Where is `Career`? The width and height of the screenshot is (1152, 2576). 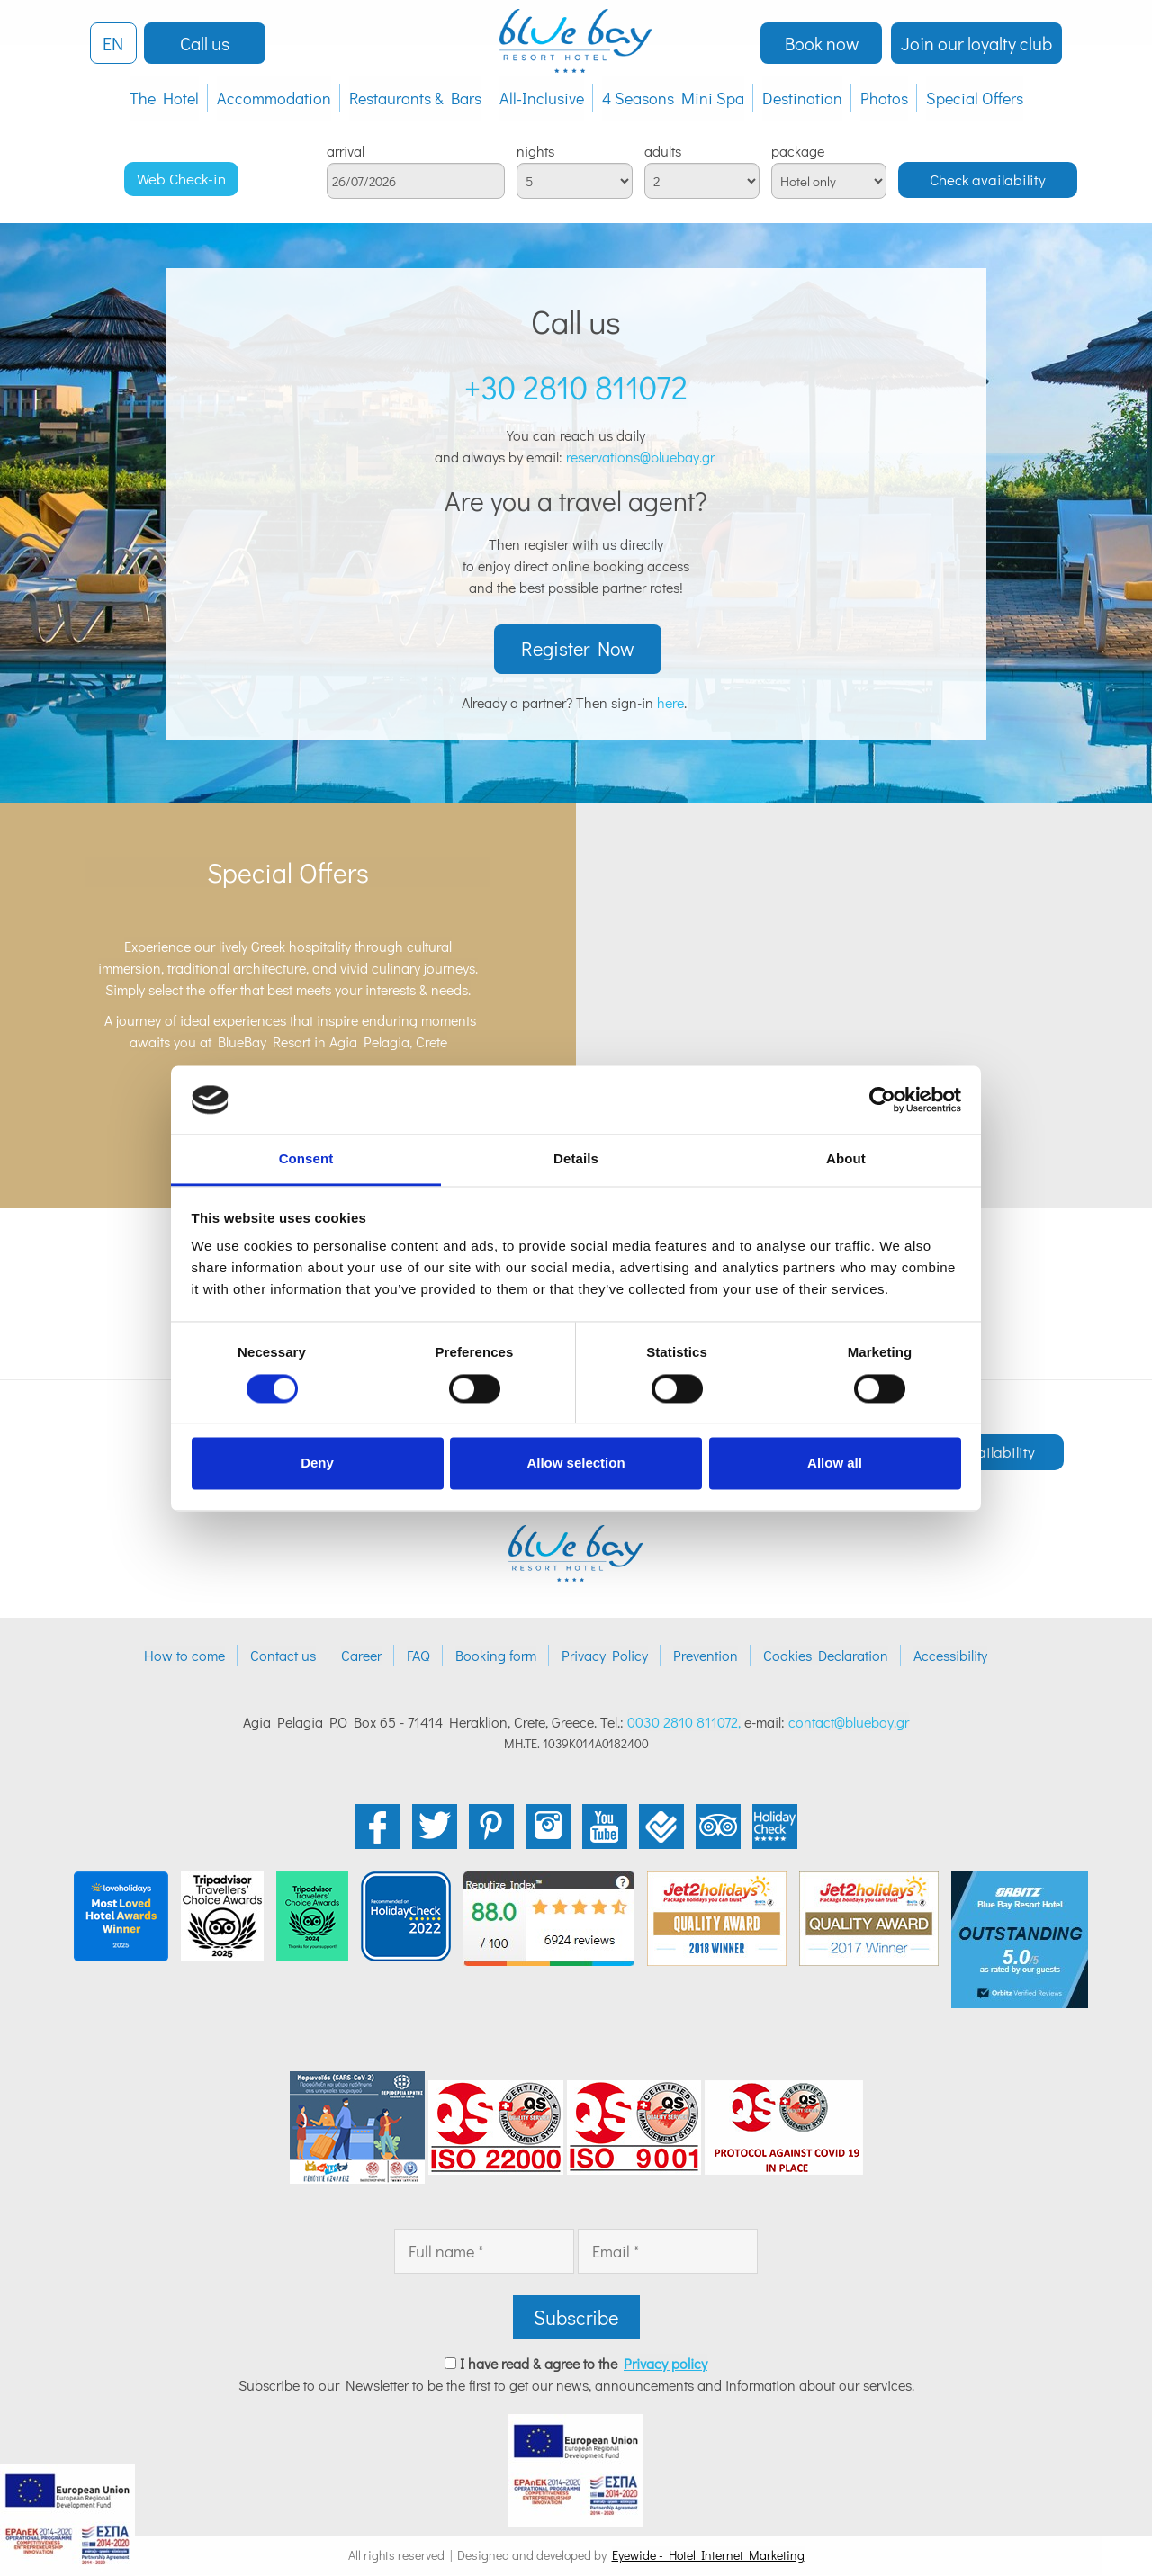 Career is located at coordinates (361, 1656).